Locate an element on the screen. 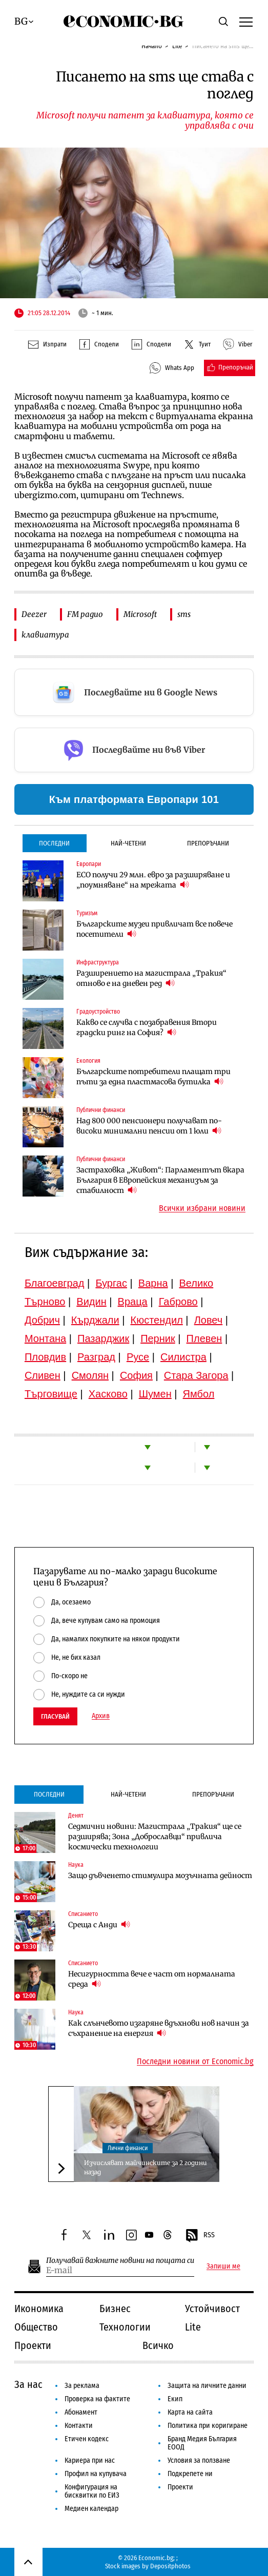 Image resolution: width=268 pixels, height=2576 pixels. Враца is located at coordinates (133, 1301).